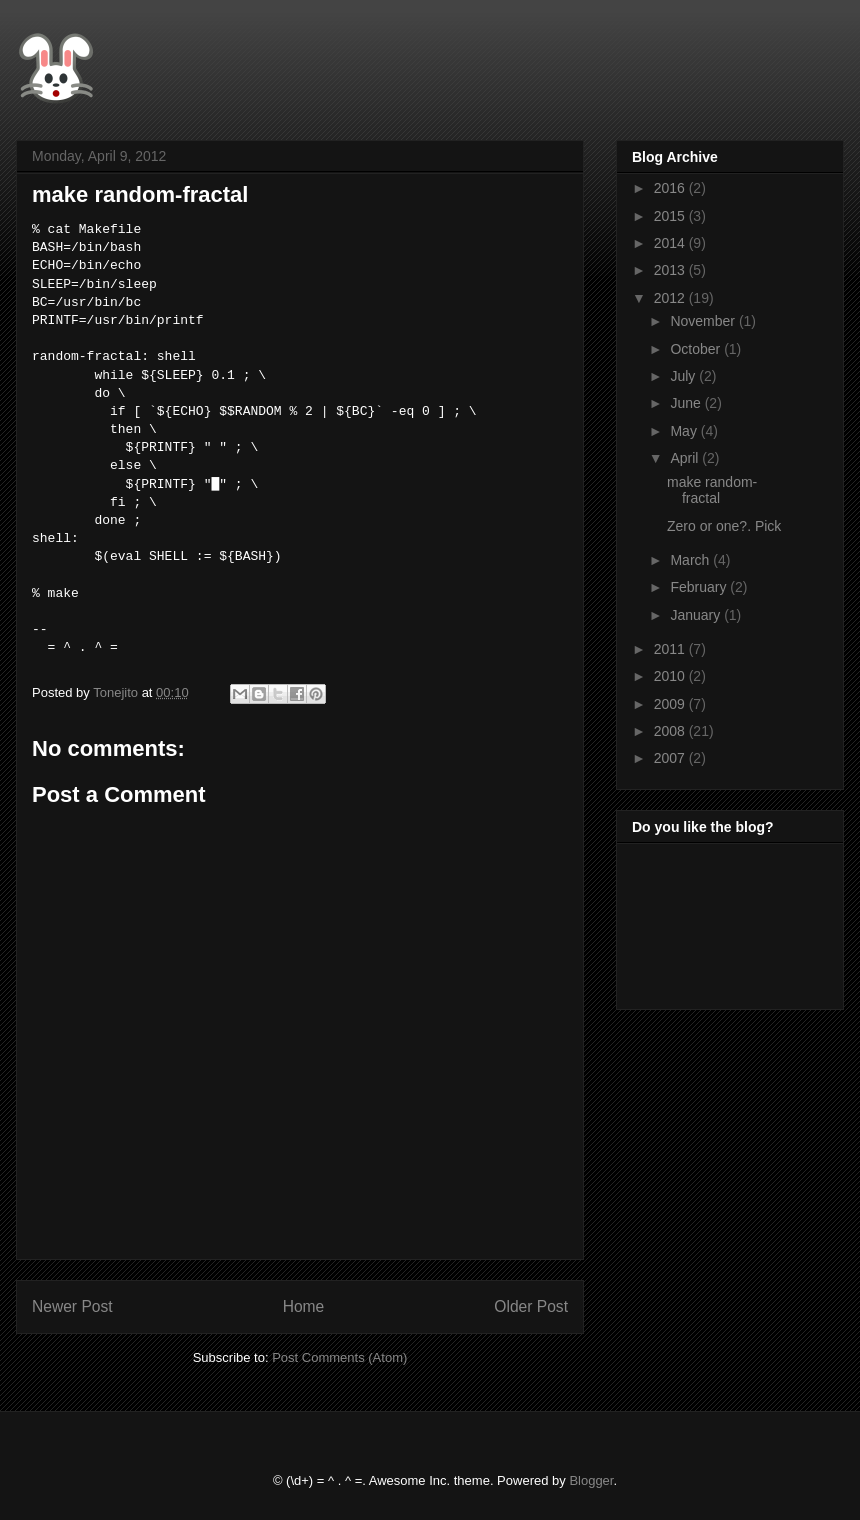 This screenshot has width=860, height=1520. I want to click on Post Comments (Atom), so click(339, 1357).